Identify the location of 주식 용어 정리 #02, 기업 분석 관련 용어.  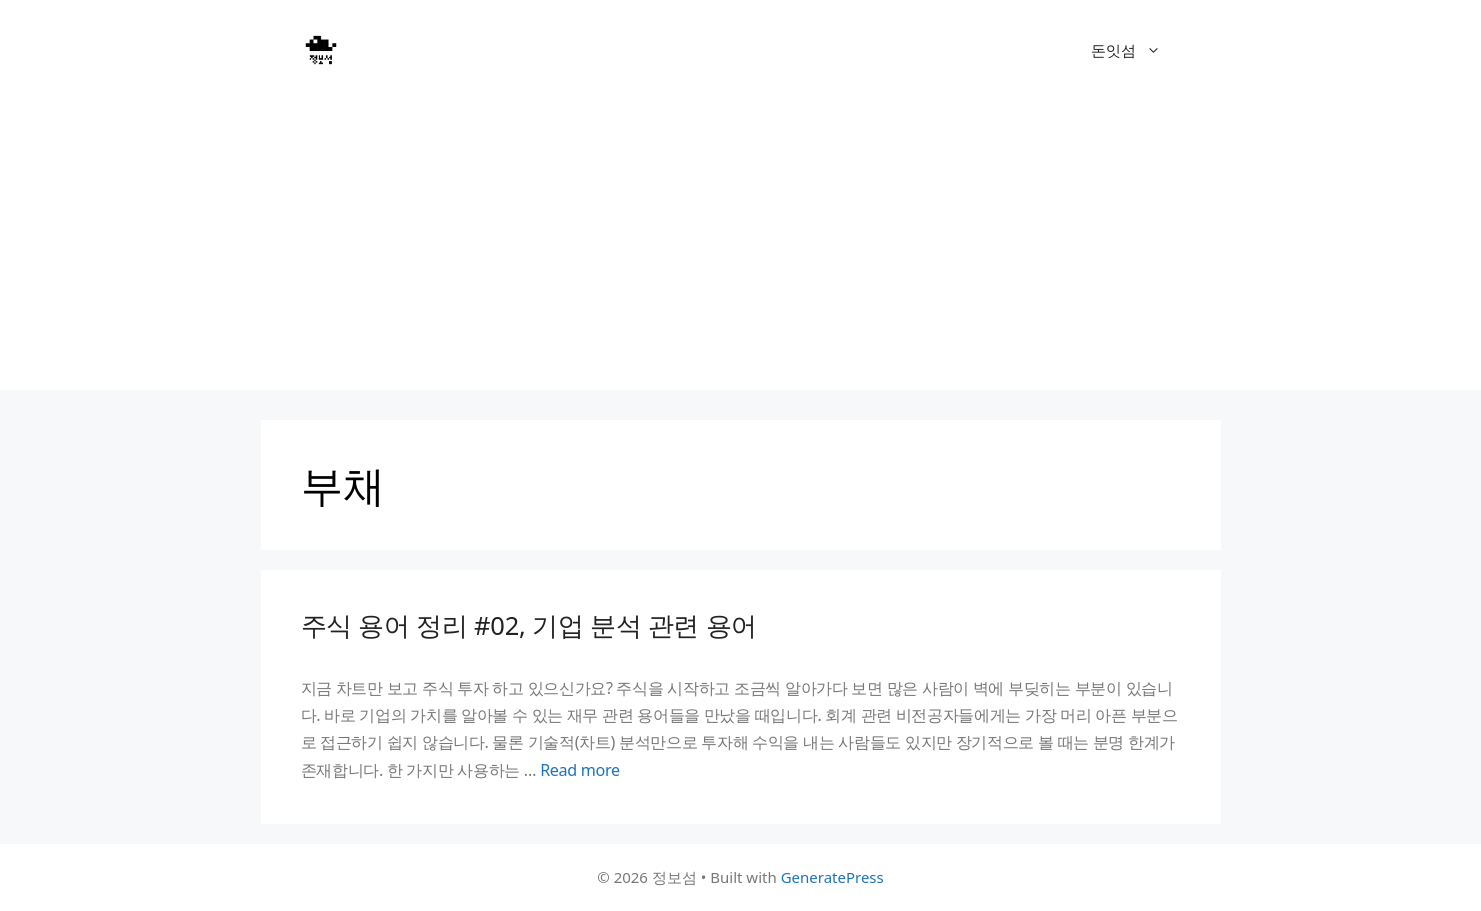
(529, 625).